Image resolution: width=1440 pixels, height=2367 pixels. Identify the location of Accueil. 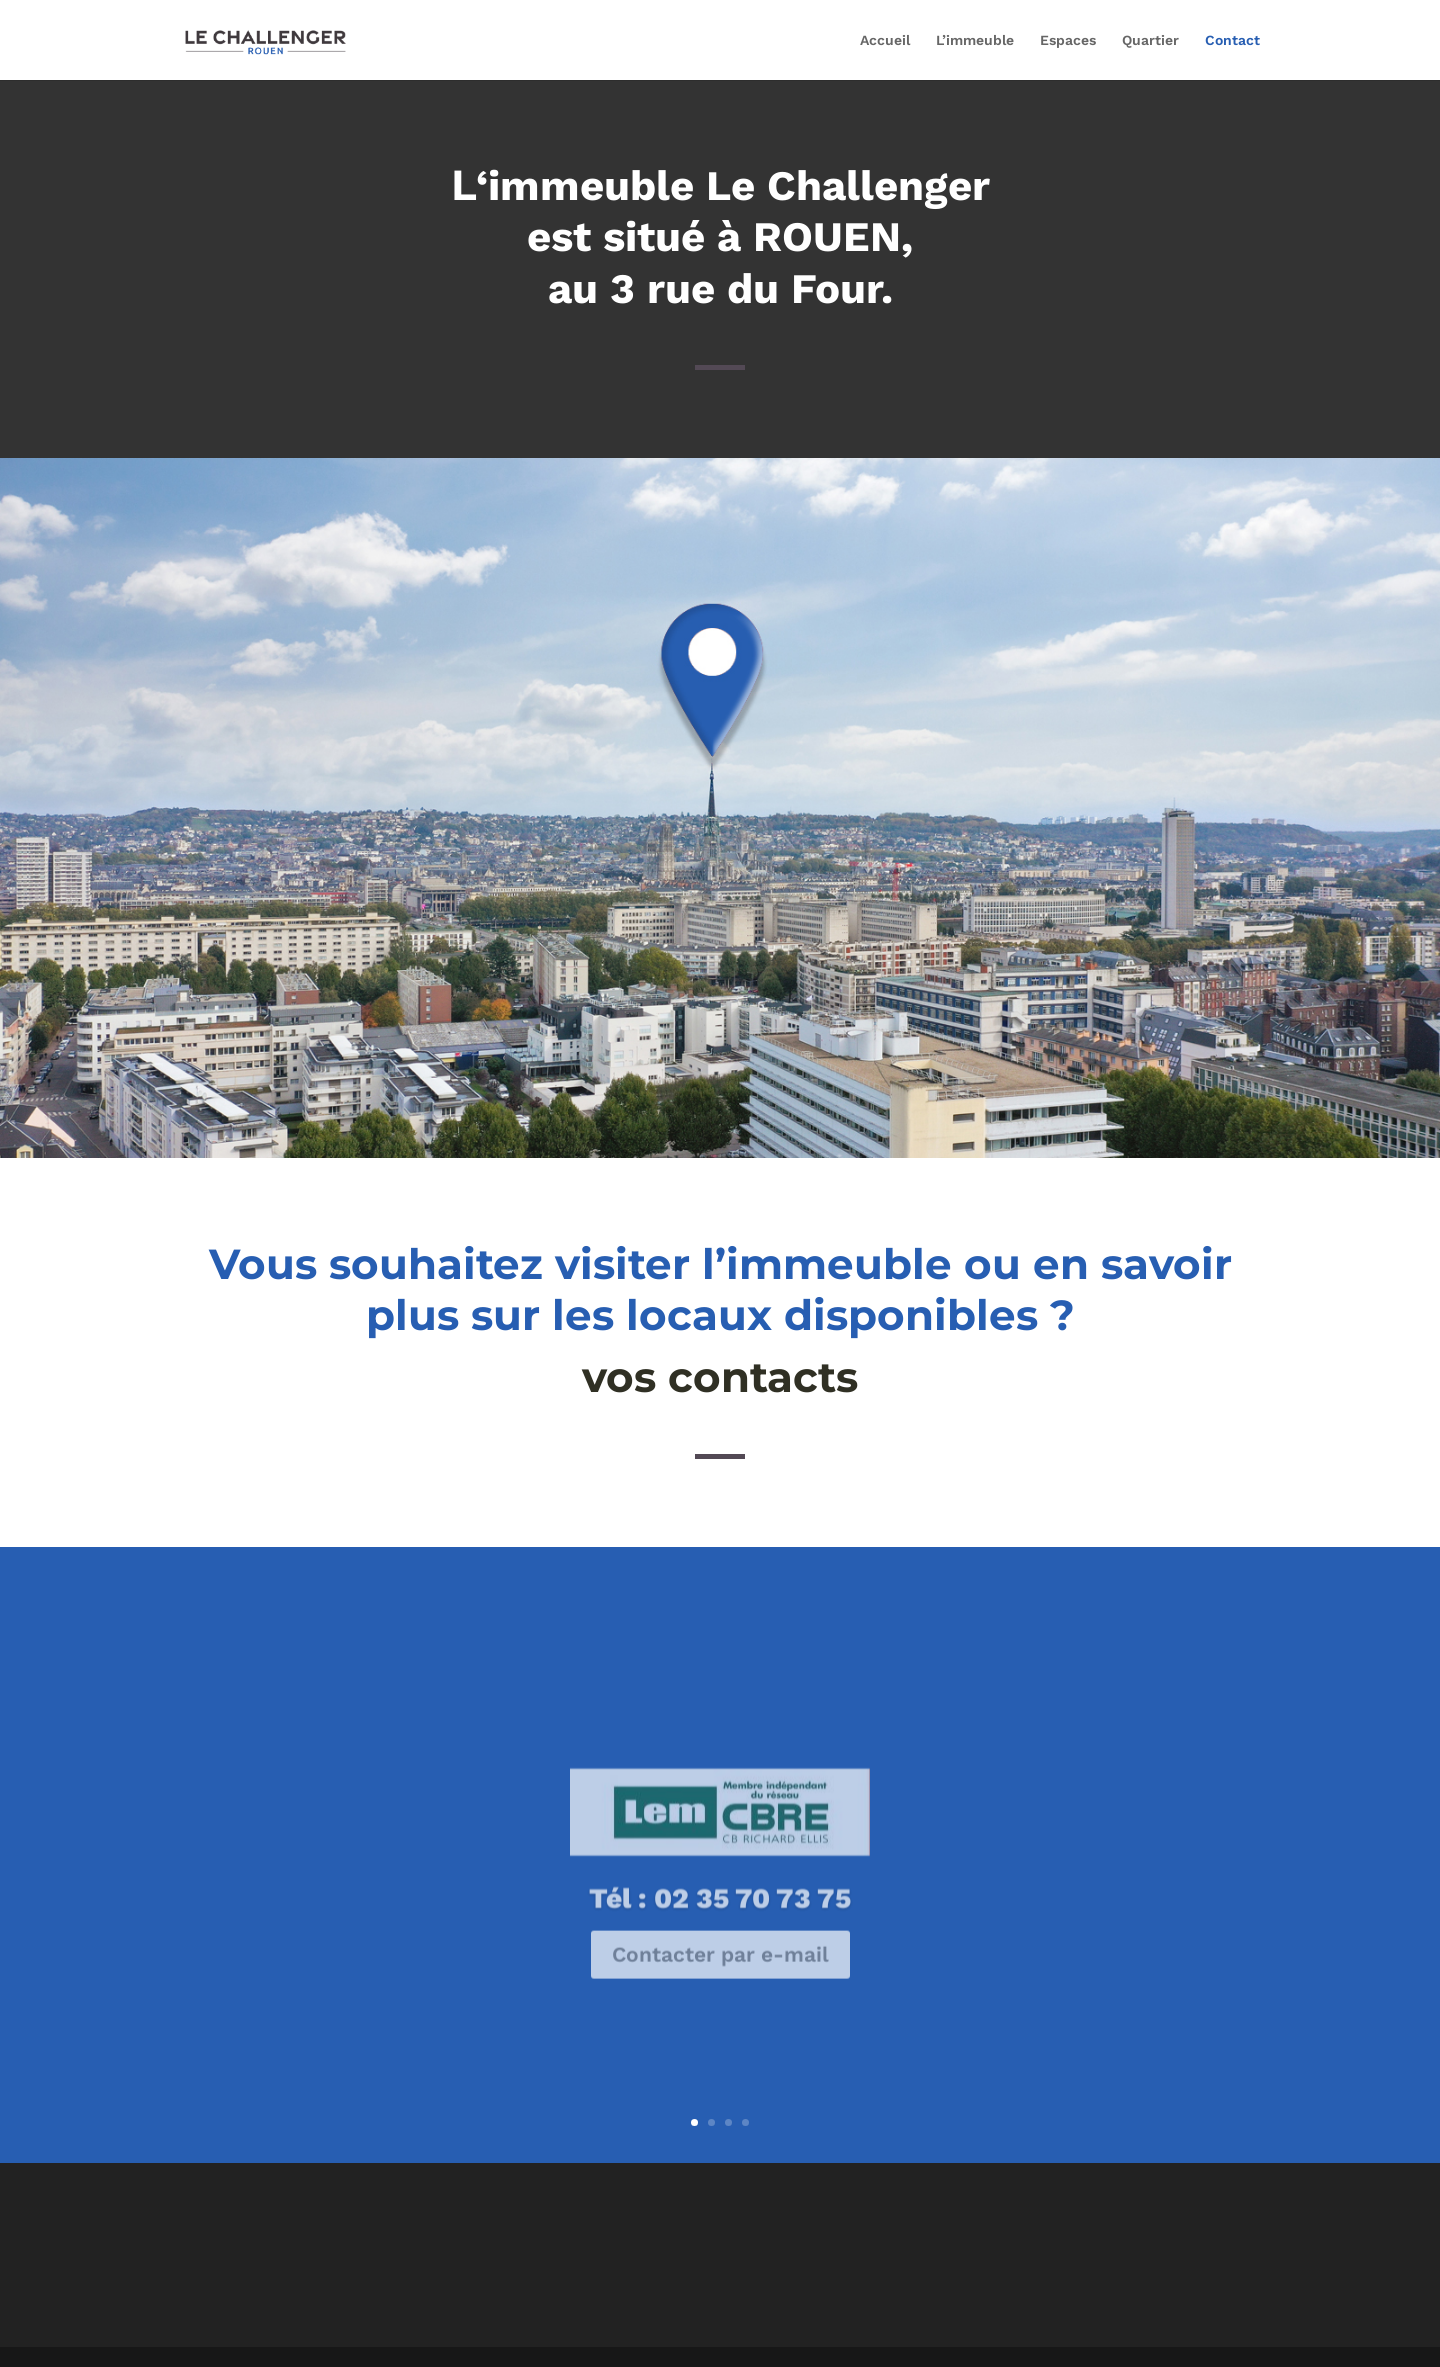
(885, 40).